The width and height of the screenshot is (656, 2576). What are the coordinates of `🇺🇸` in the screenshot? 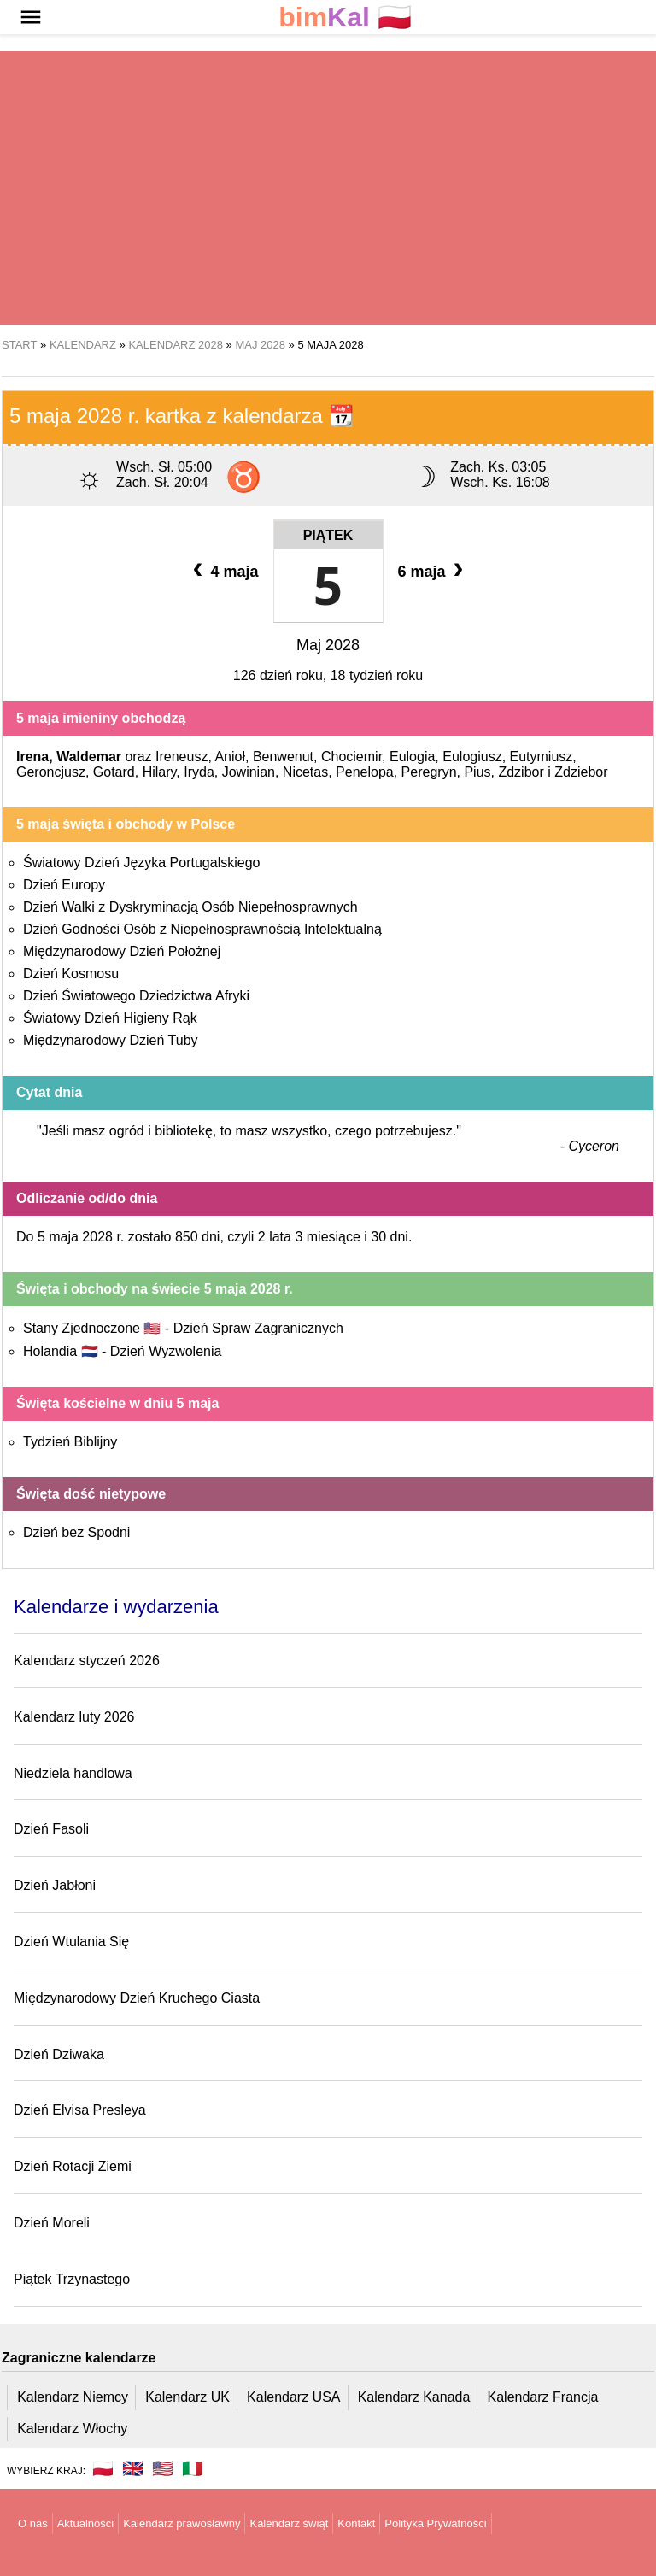 It's located at (162, 2468).